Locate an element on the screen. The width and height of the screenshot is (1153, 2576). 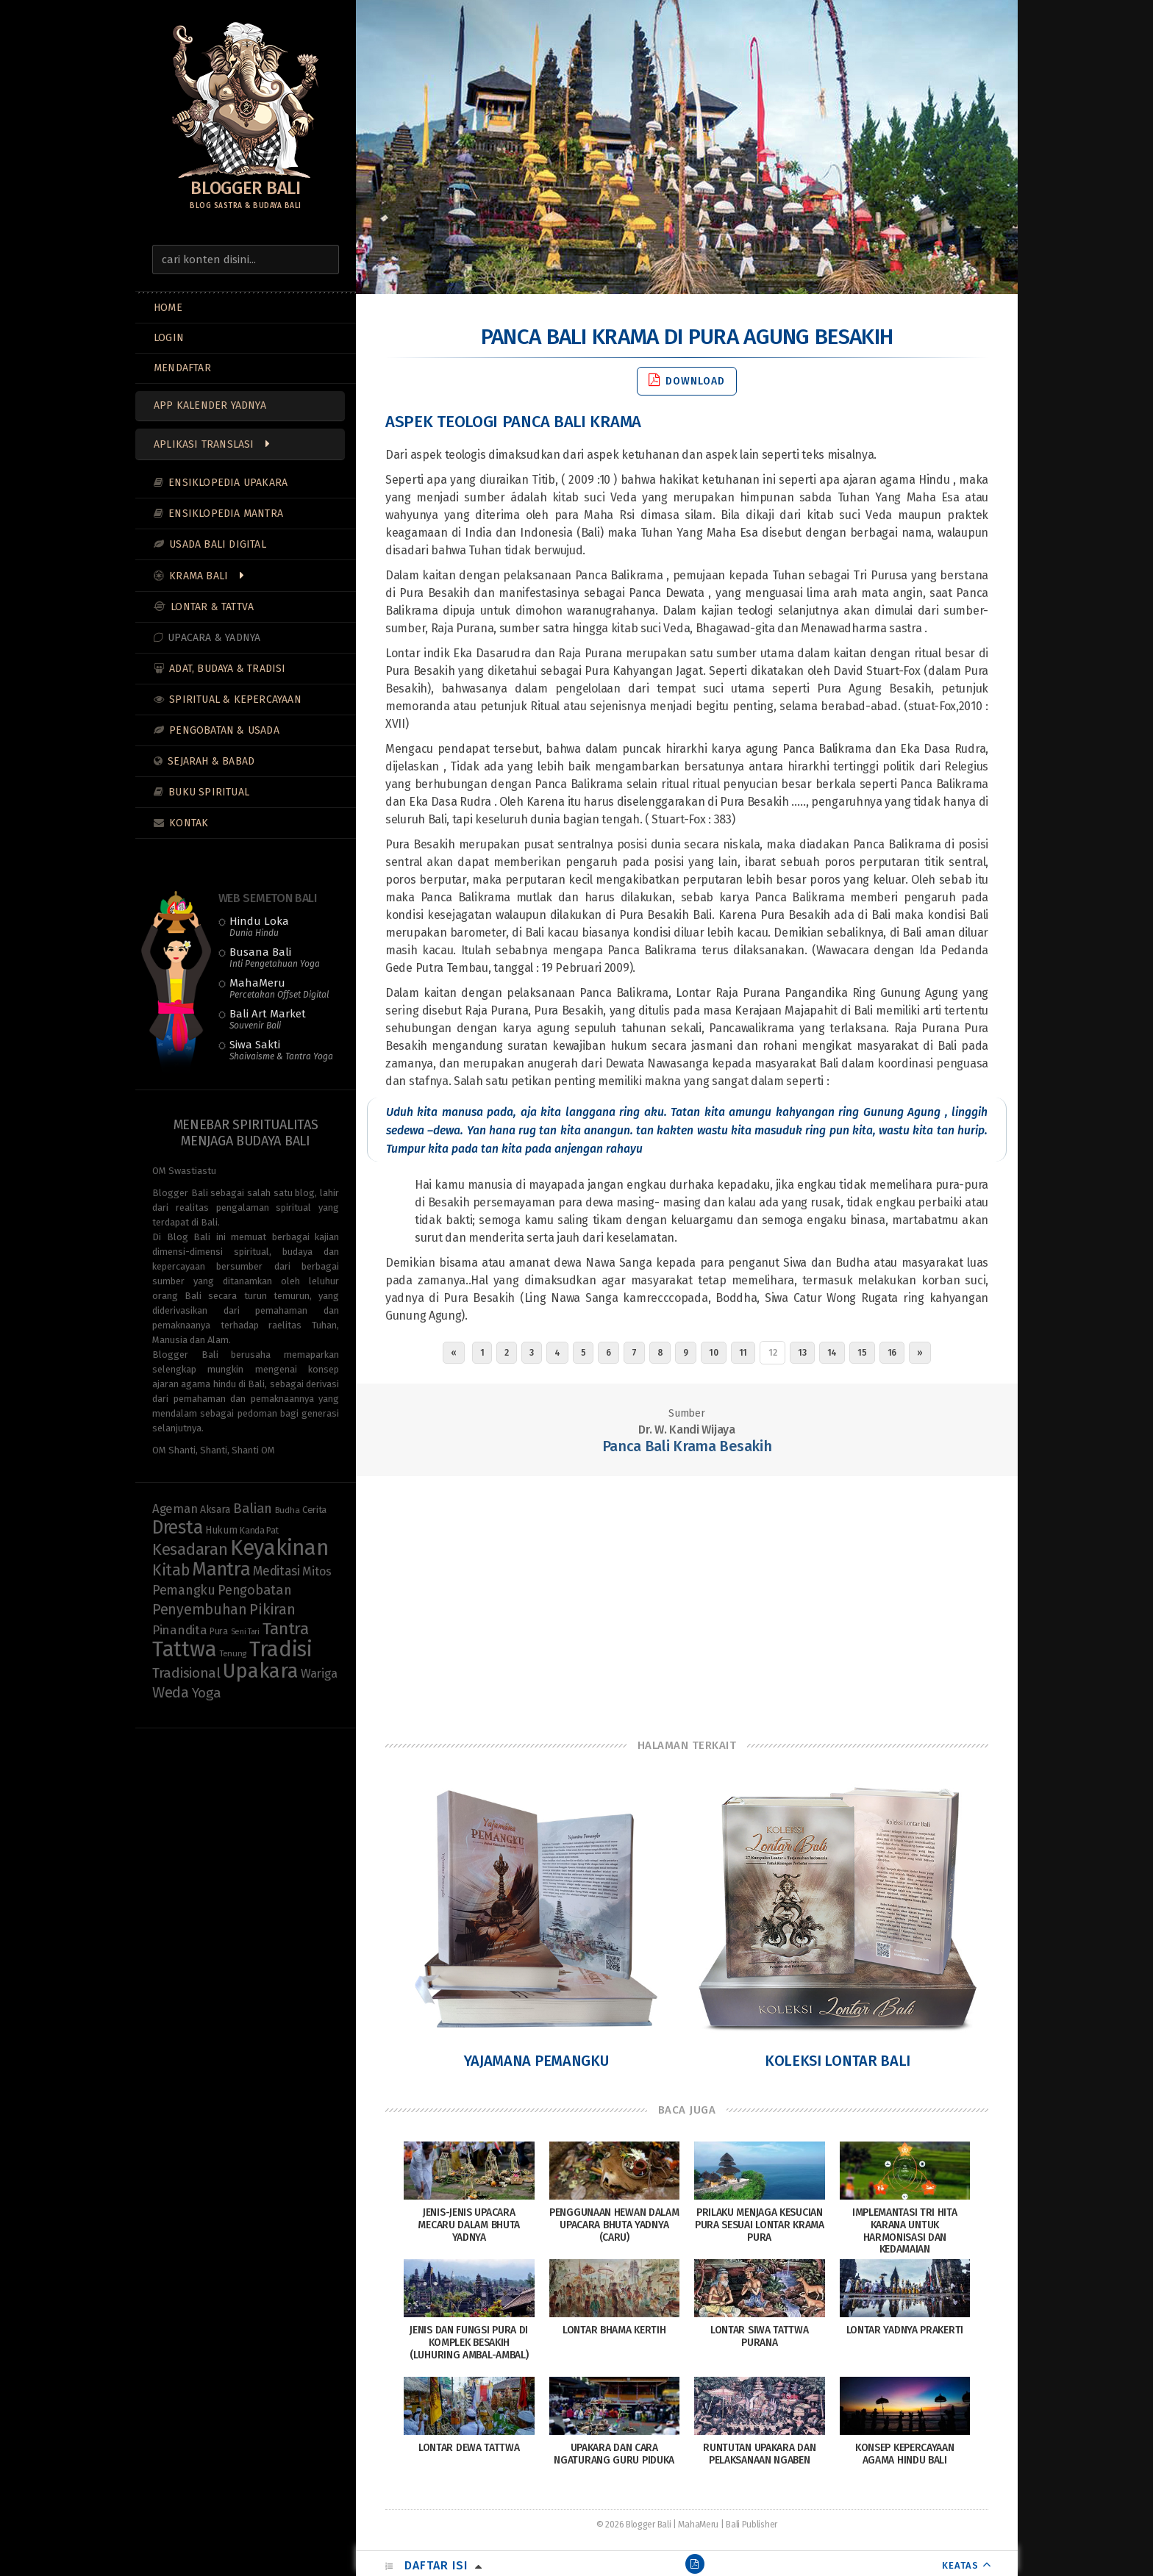
Konsep Kepercayaan Agama Hindu Bali is located at coordinates (904, 2453).